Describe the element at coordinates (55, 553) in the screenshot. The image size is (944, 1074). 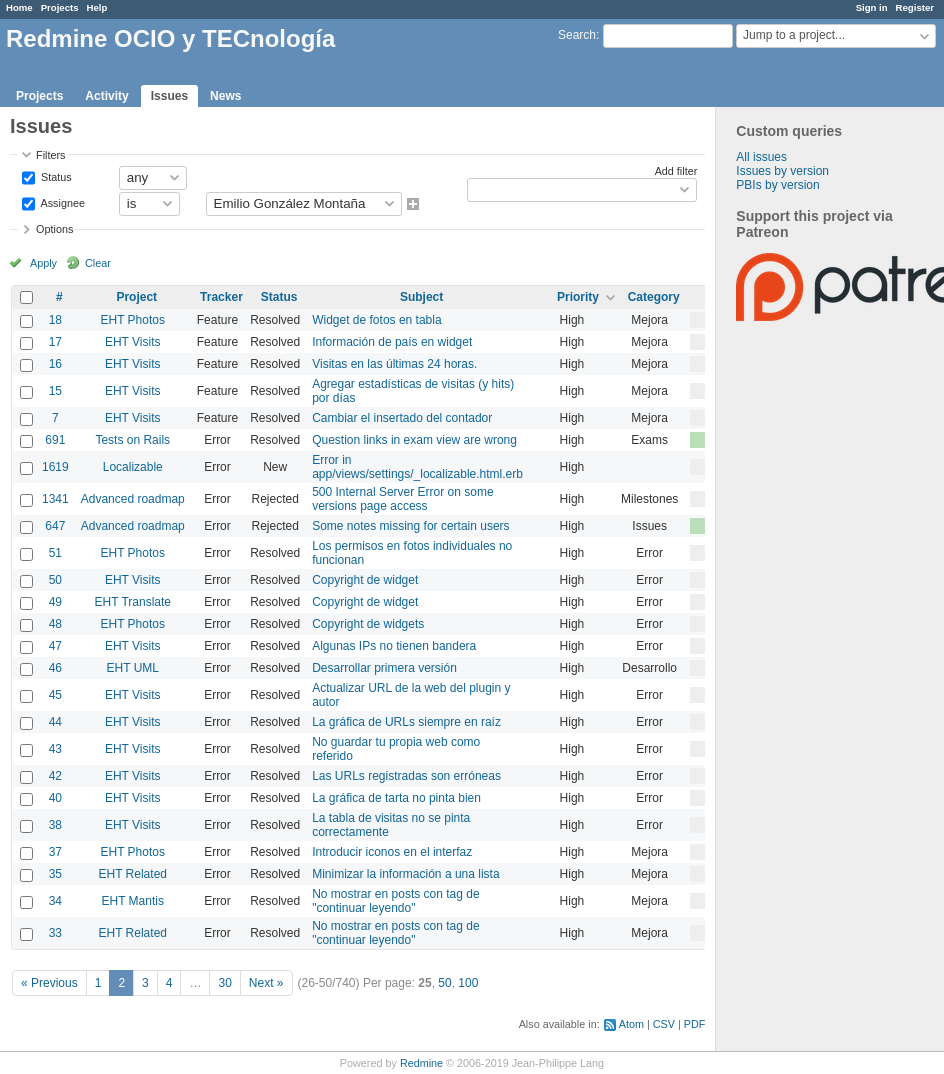
I see `51` at that location.